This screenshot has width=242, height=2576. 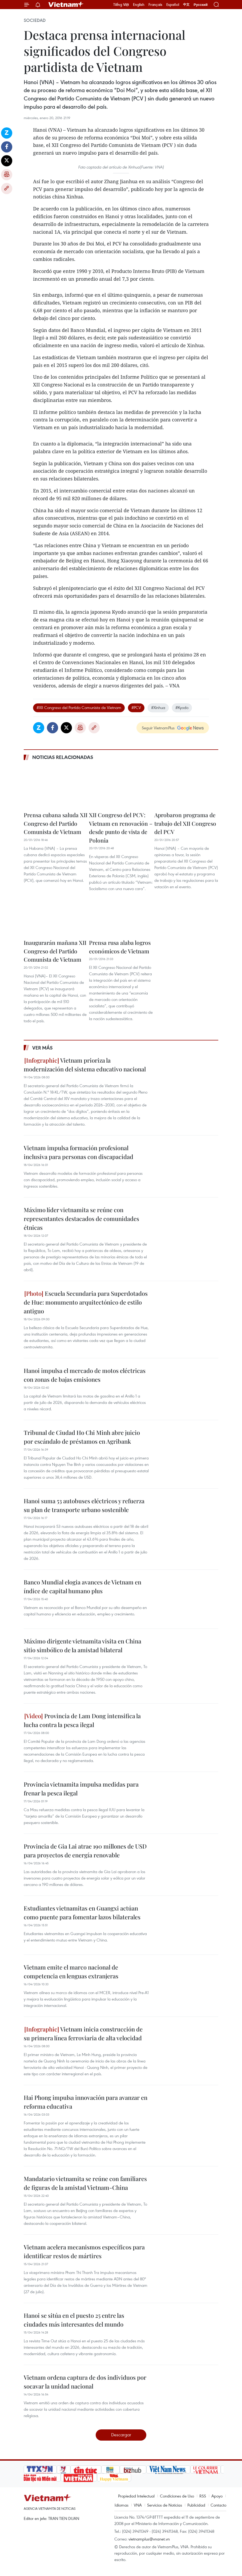 I want to click on Mandatario vietnamita se reúne con familiares de figuras de la amistad Vietnam-China, so click(x=85, y=2183).